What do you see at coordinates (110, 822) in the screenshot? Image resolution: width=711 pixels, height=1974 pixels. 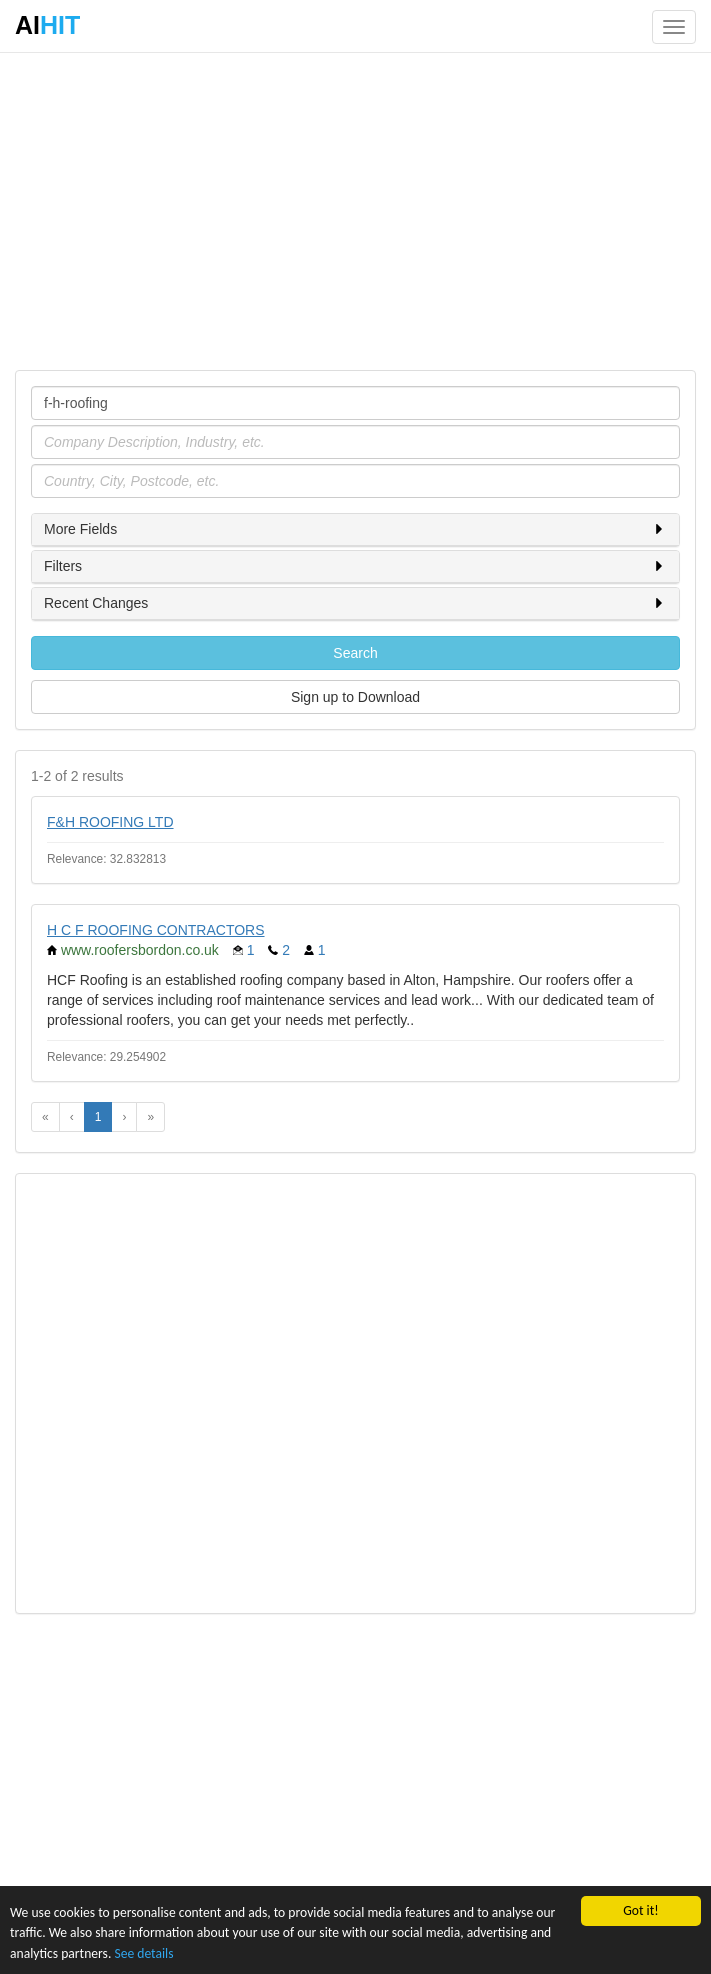 I see `F&H ROOFING LTD` at bounding box center [110, 822].